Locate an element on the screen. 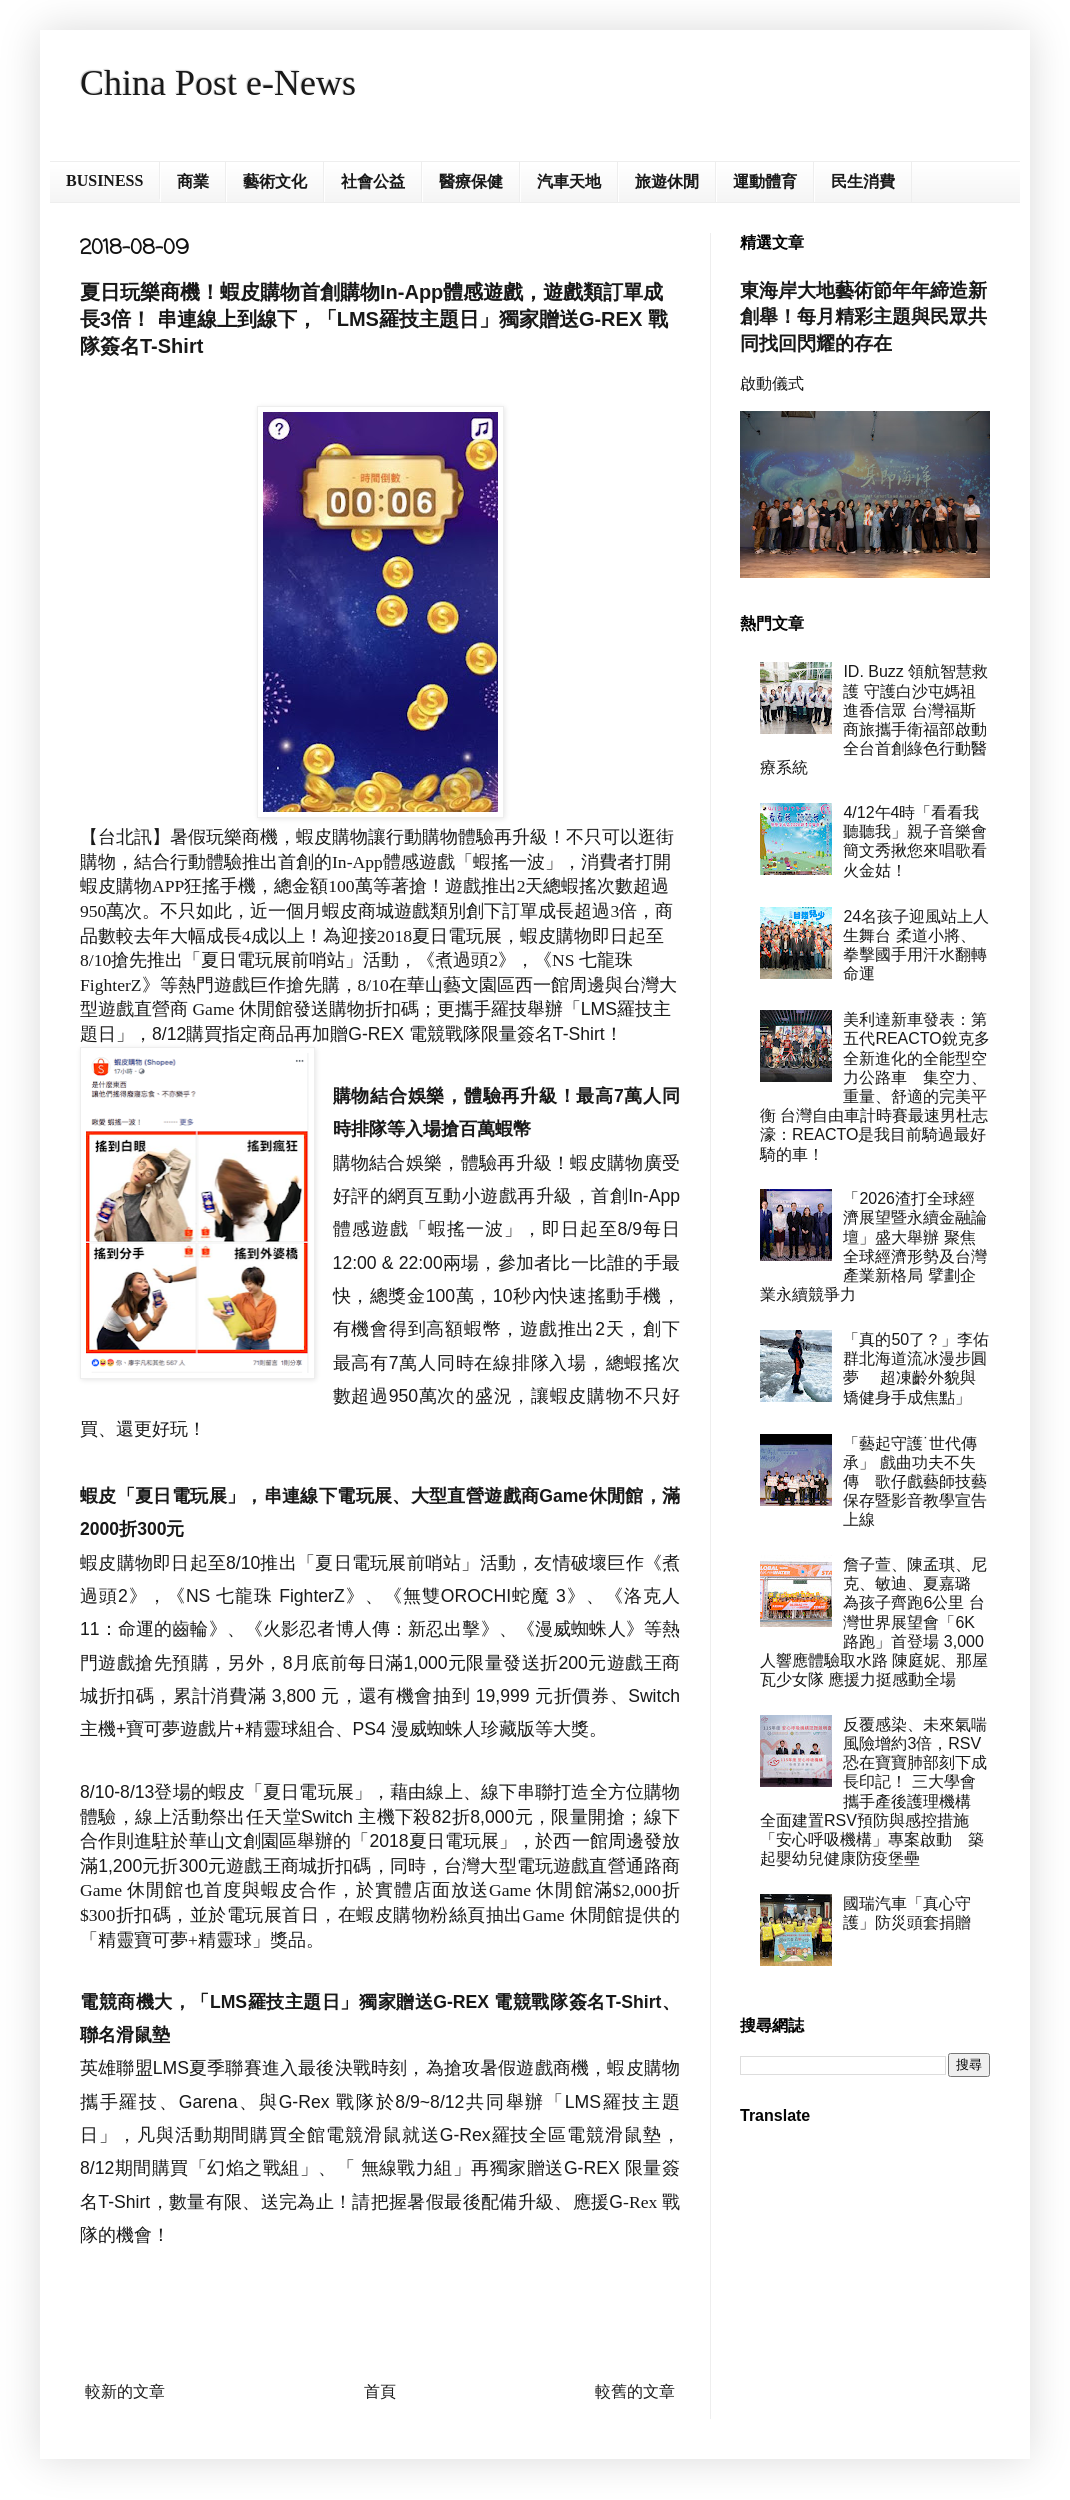  詹子萱、陳孟琪、尼克、敏迪、夏嘉璐 為孩子齊跑6公里 台灣世界展望會「6K路跑」首登場 3,000人響應體驗取水路 陳庭妮、那屋瓦少女隊 應援力挺感動全場 is located at coordinates (874, 1622).